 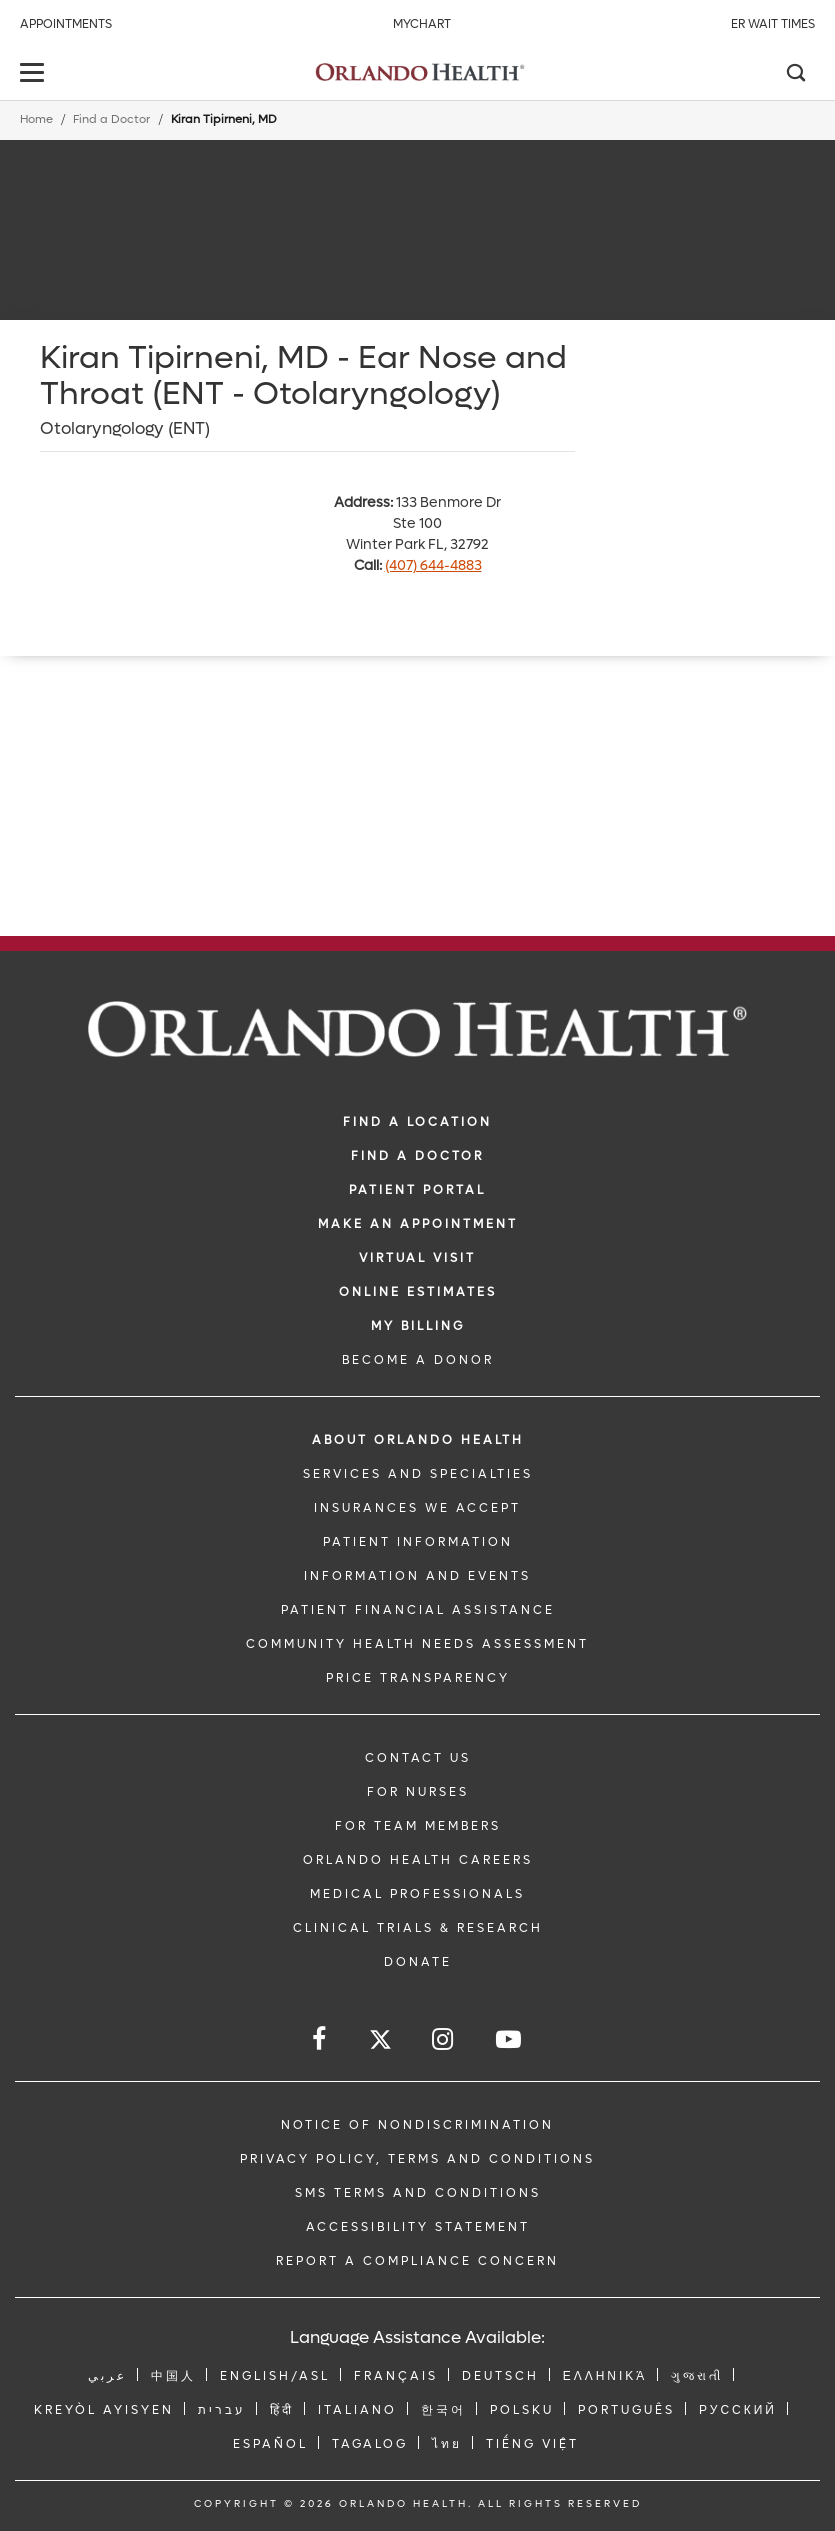 I want to click on PATIENT PORTAL, so click(x=417, y=1190).